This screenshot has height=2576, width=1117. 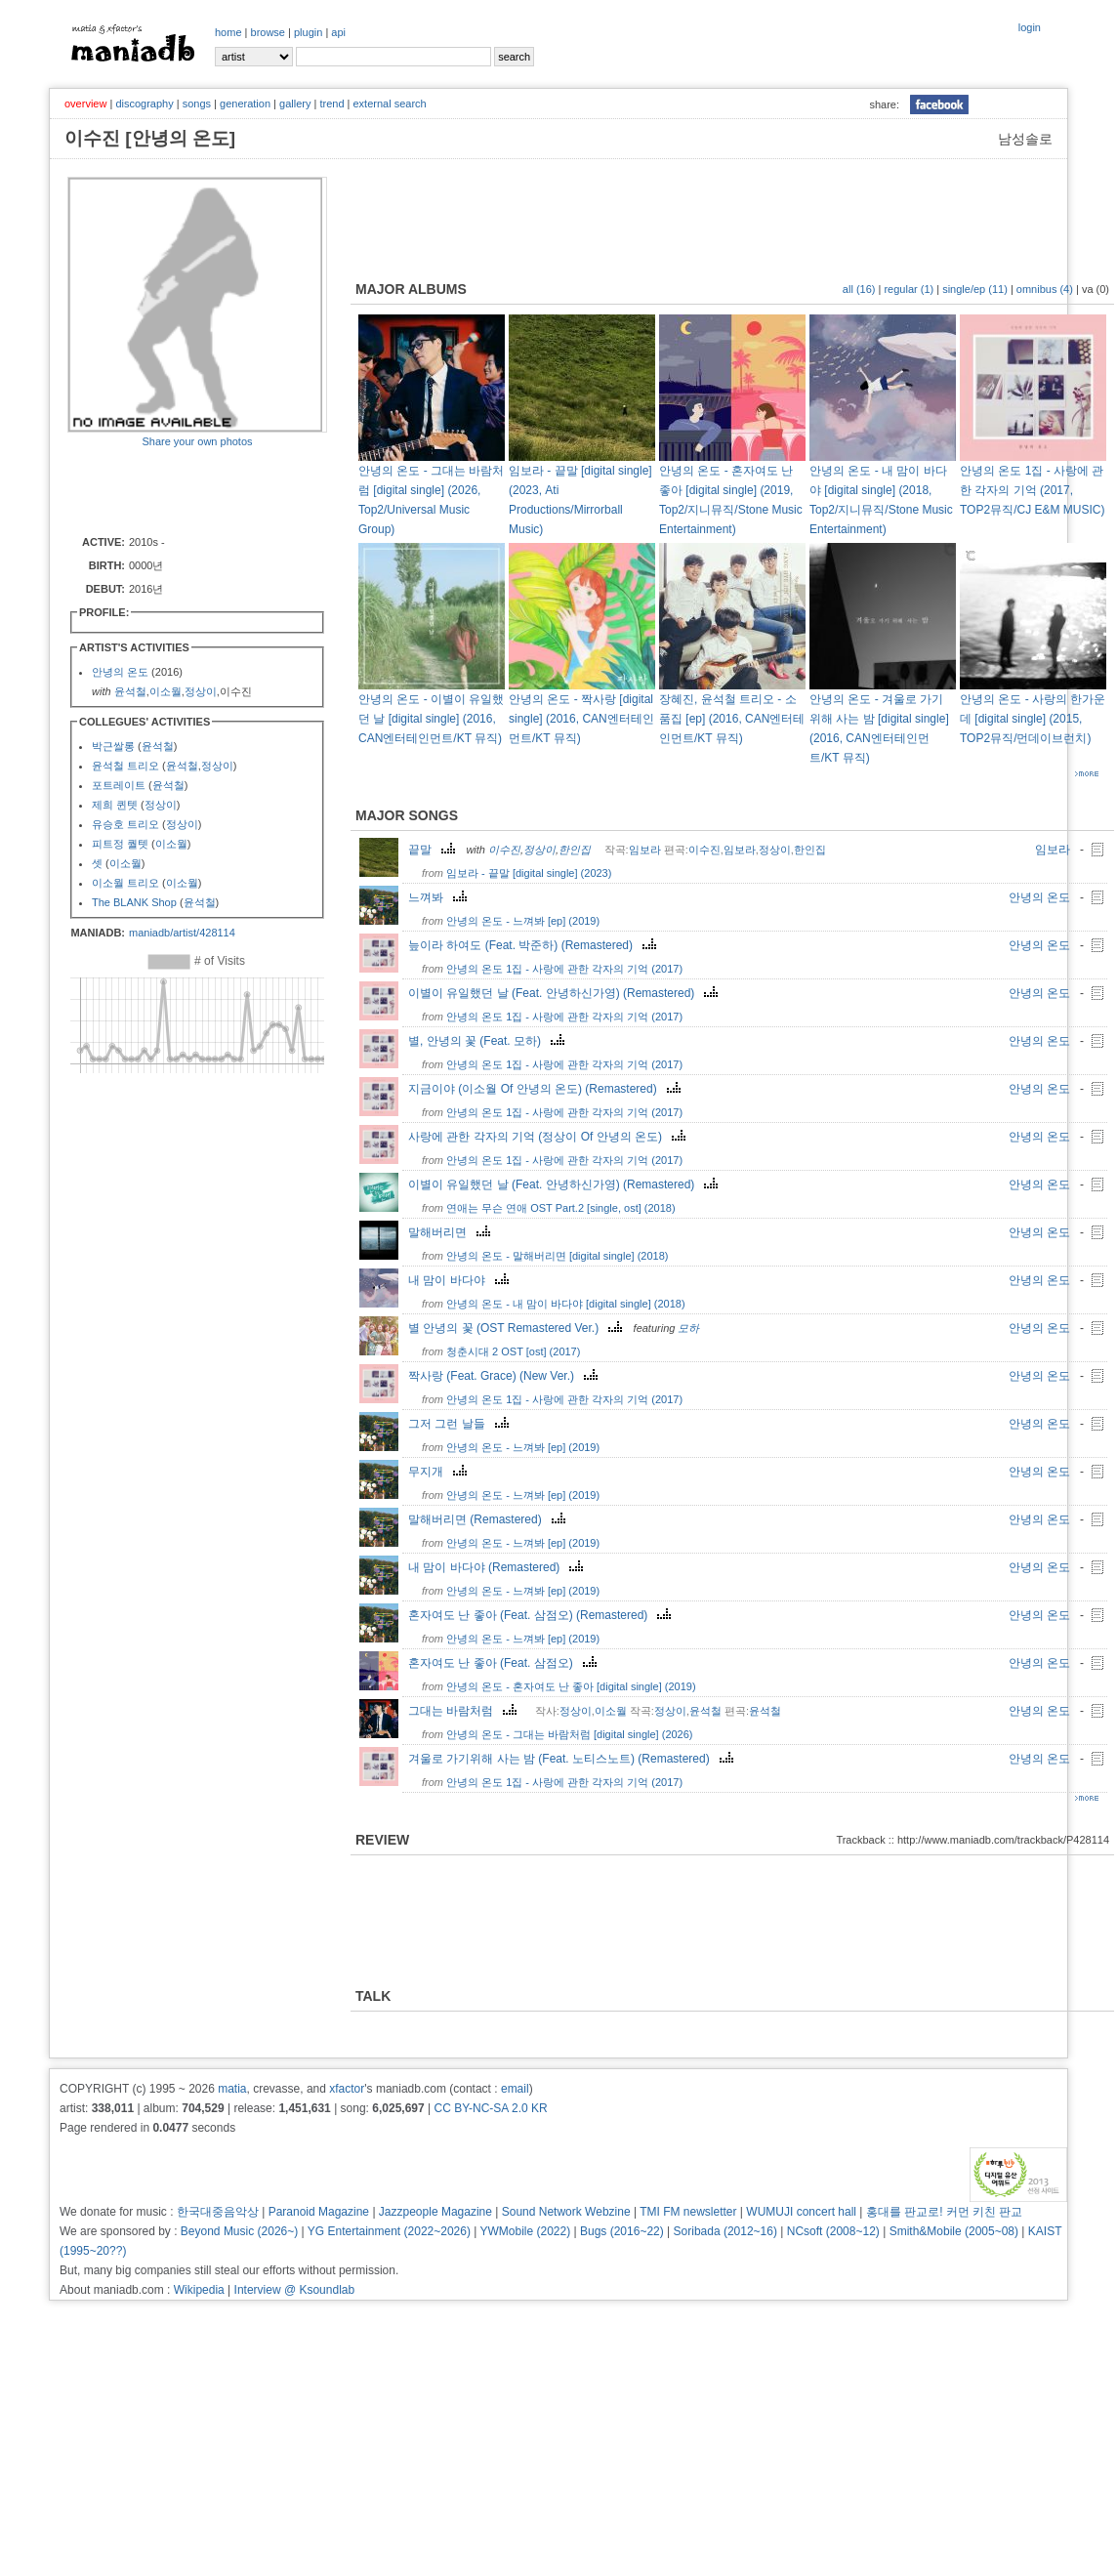 What do you see at coordinates (688, 1328) in the screenshot?
I see `모하` at bounding box center [688, 1328].